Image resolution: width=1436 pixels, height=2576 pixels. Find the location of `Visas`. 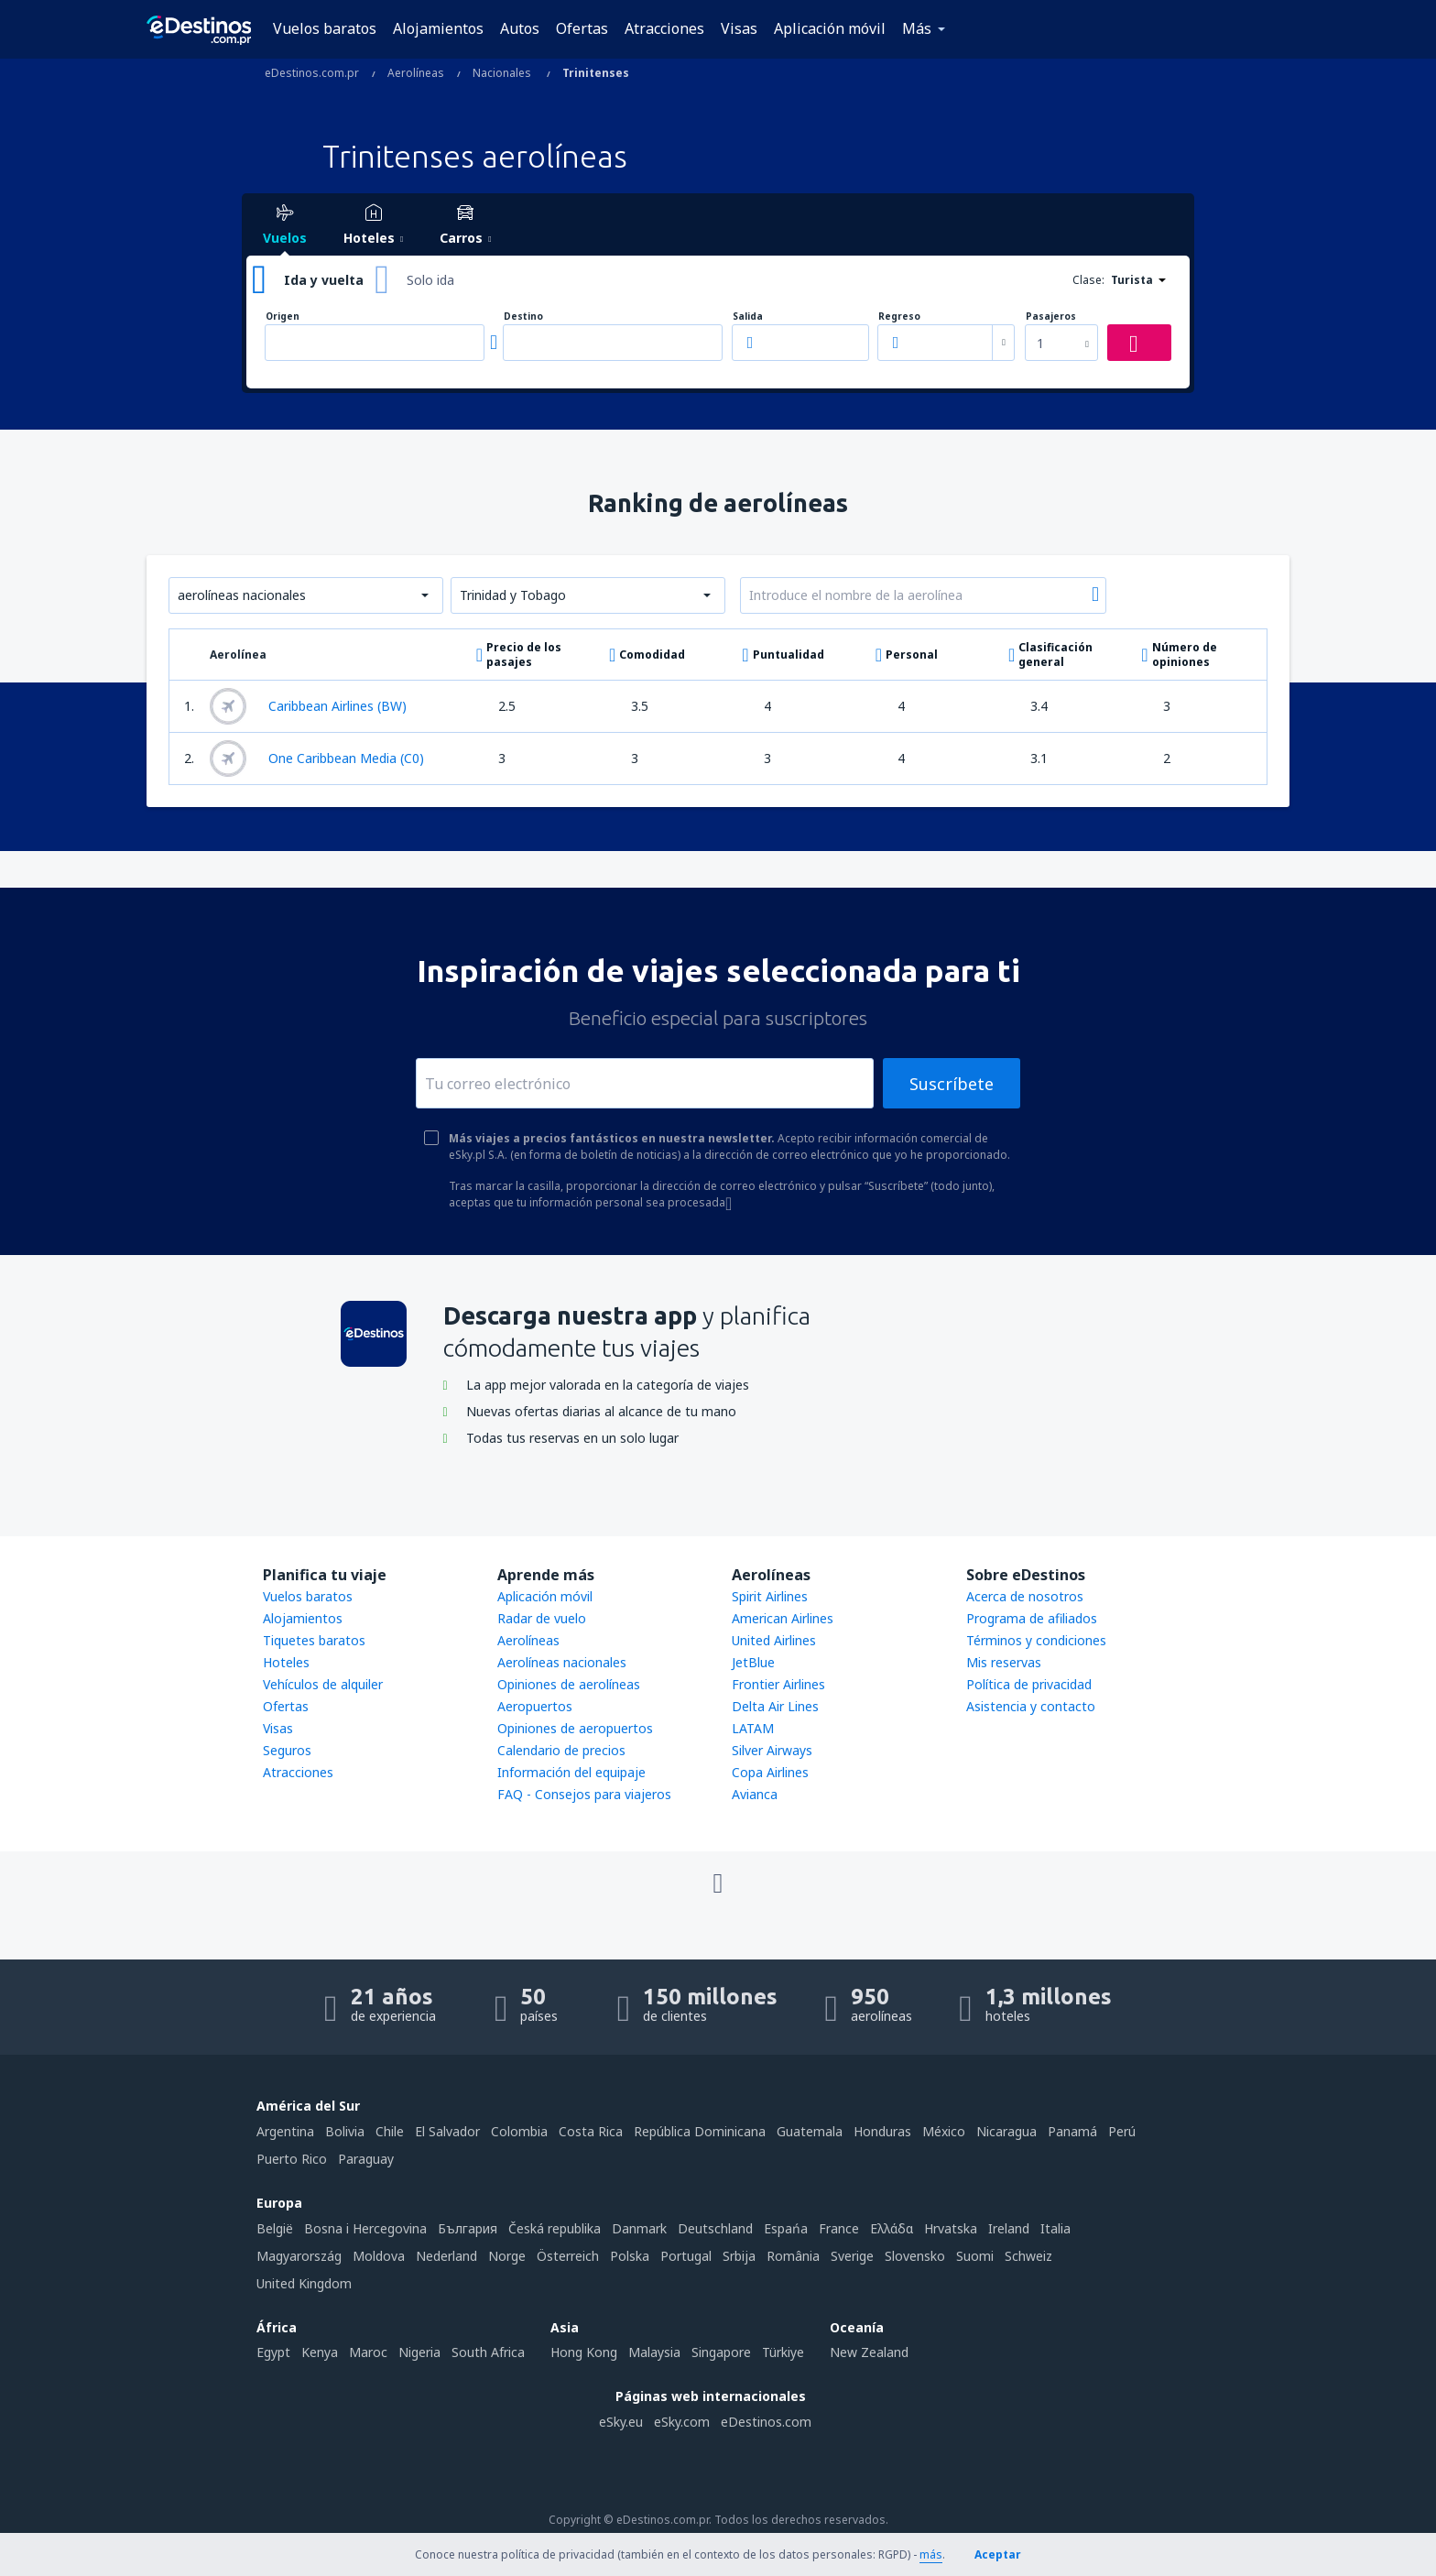

Visas is located at coordinates (739, 28).